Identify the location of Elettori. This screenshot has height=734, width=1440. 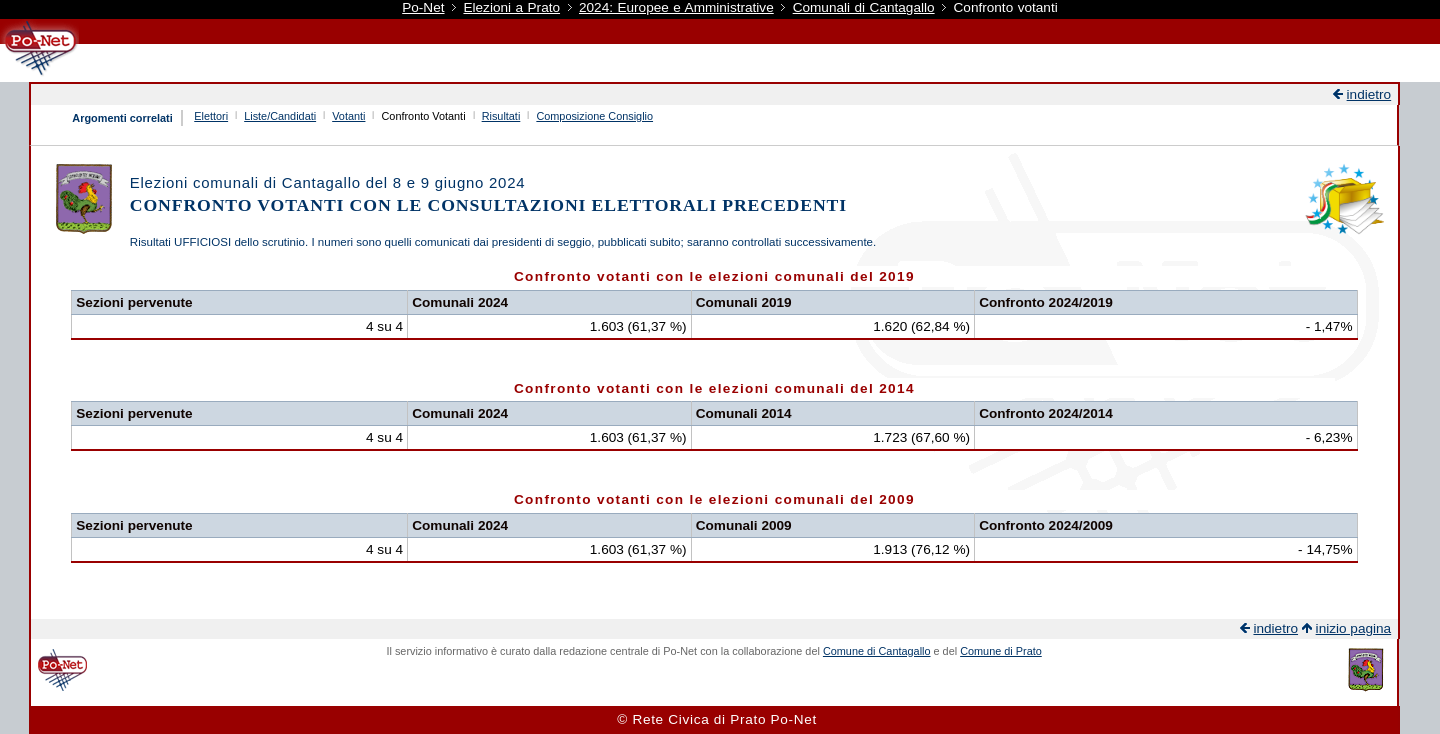
(211, 116).